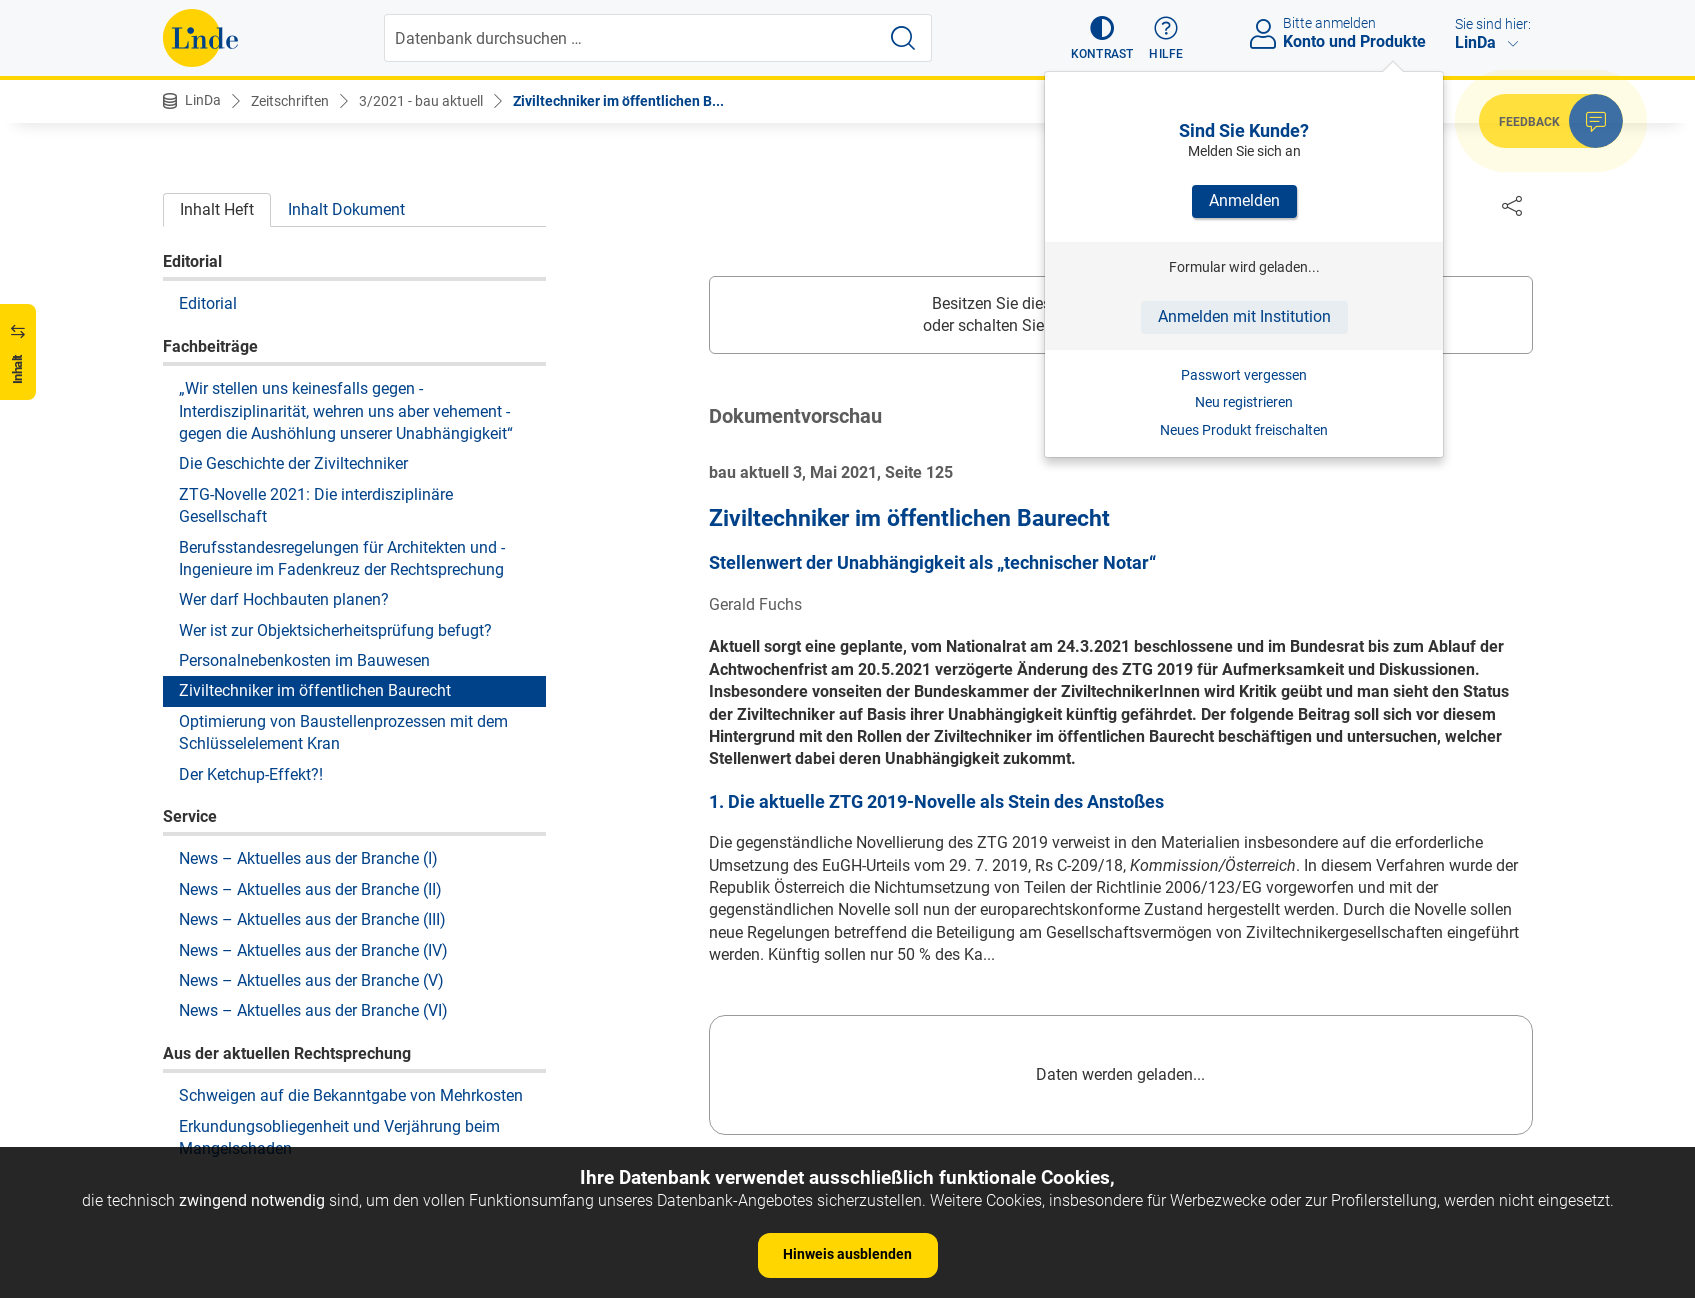 The height and width of the screenshot is (1298, 1695). I want to click on News – Aktuelles aus der Branche (V), so click(311, 980).